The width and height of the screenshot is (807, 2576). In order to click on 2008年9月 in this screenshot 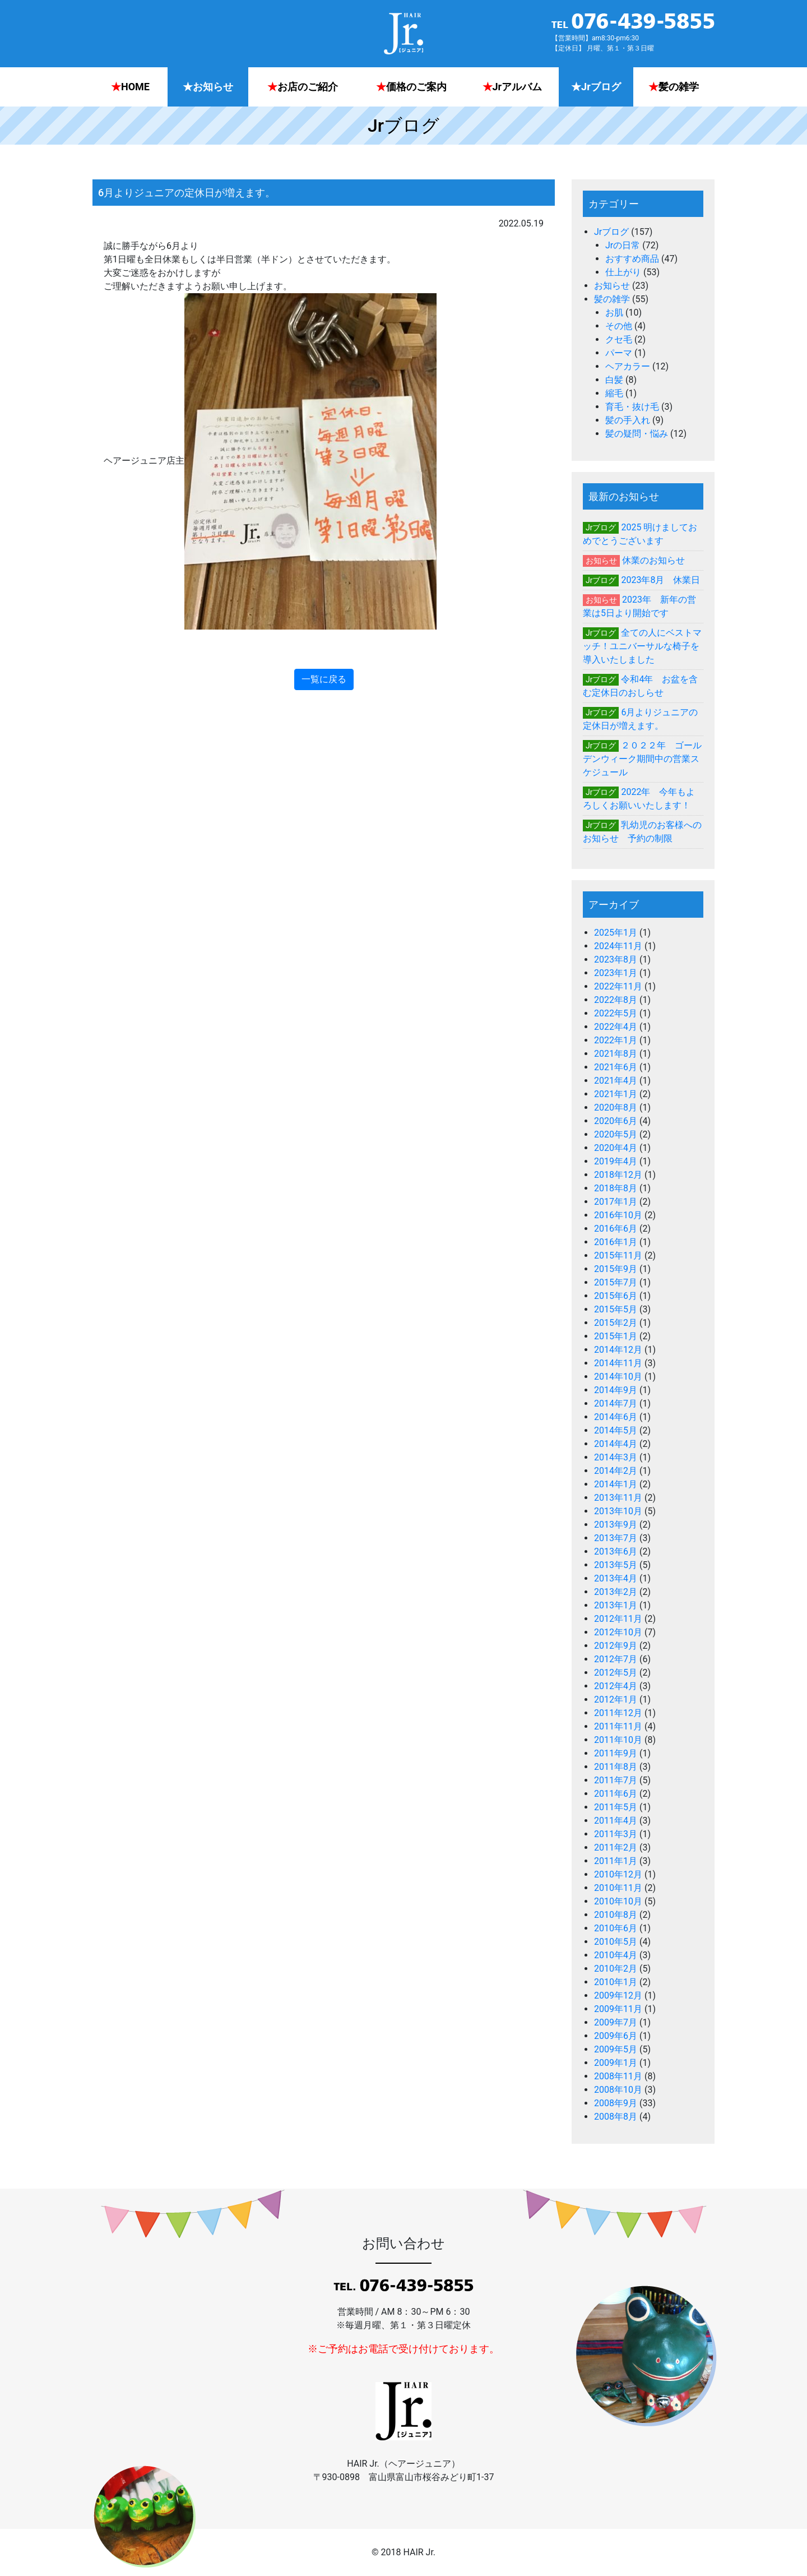, I will do `click(615, 2103)`.